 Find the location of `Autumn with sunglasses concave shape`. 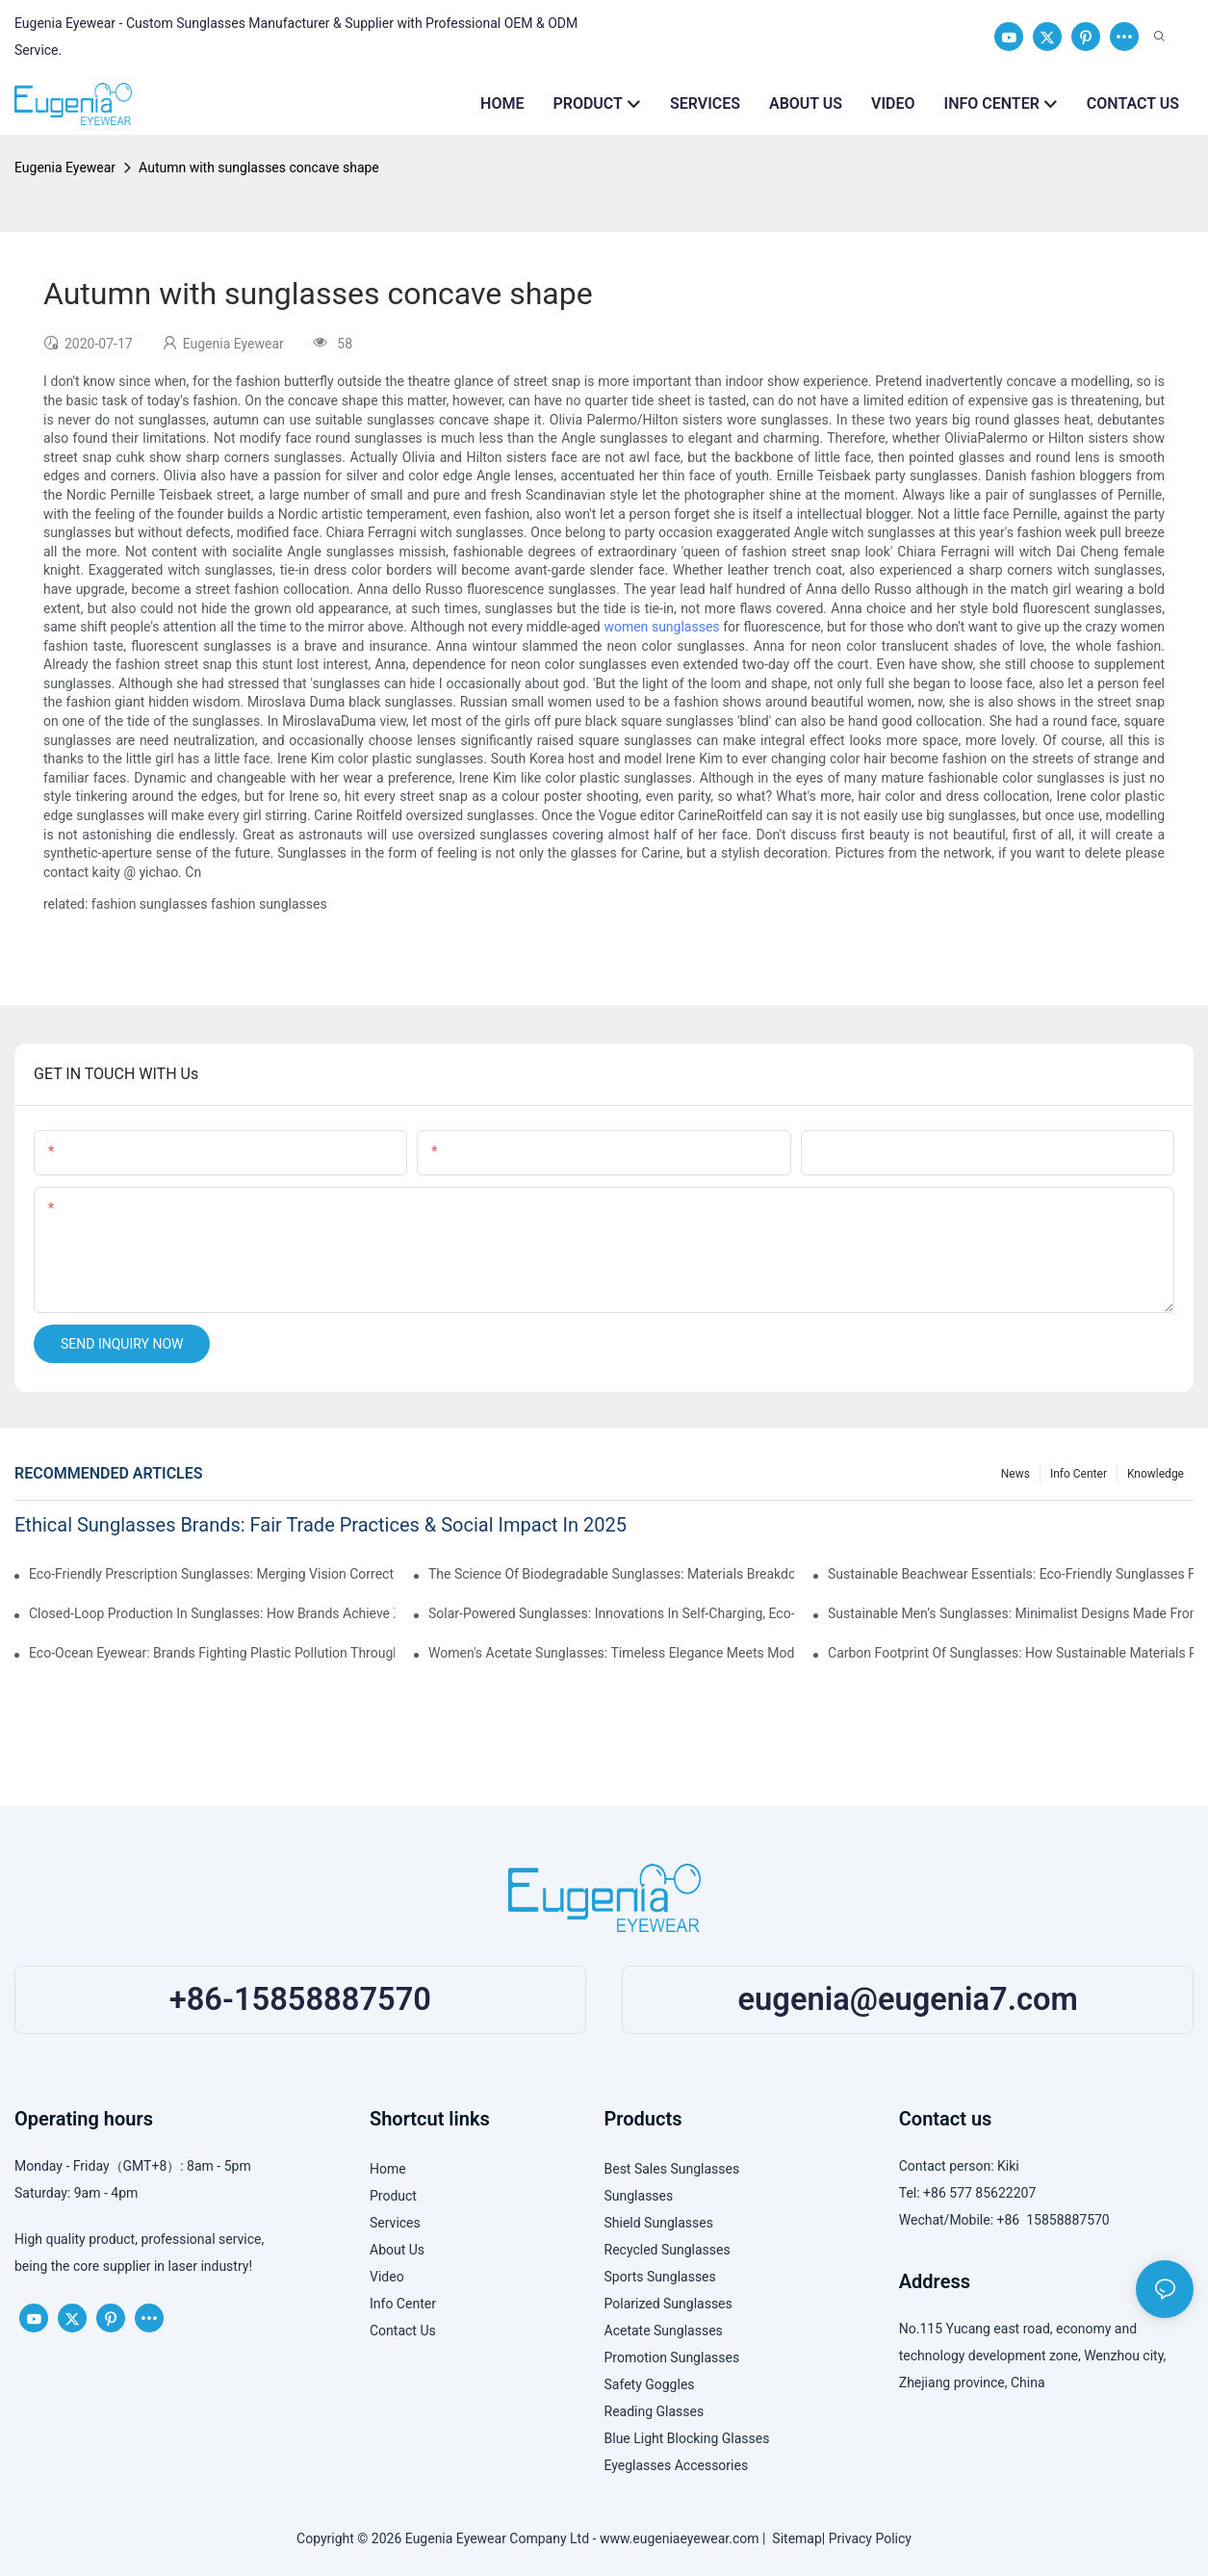

Autumn with sunglasses concave shape is located at coordinates (259, 167).